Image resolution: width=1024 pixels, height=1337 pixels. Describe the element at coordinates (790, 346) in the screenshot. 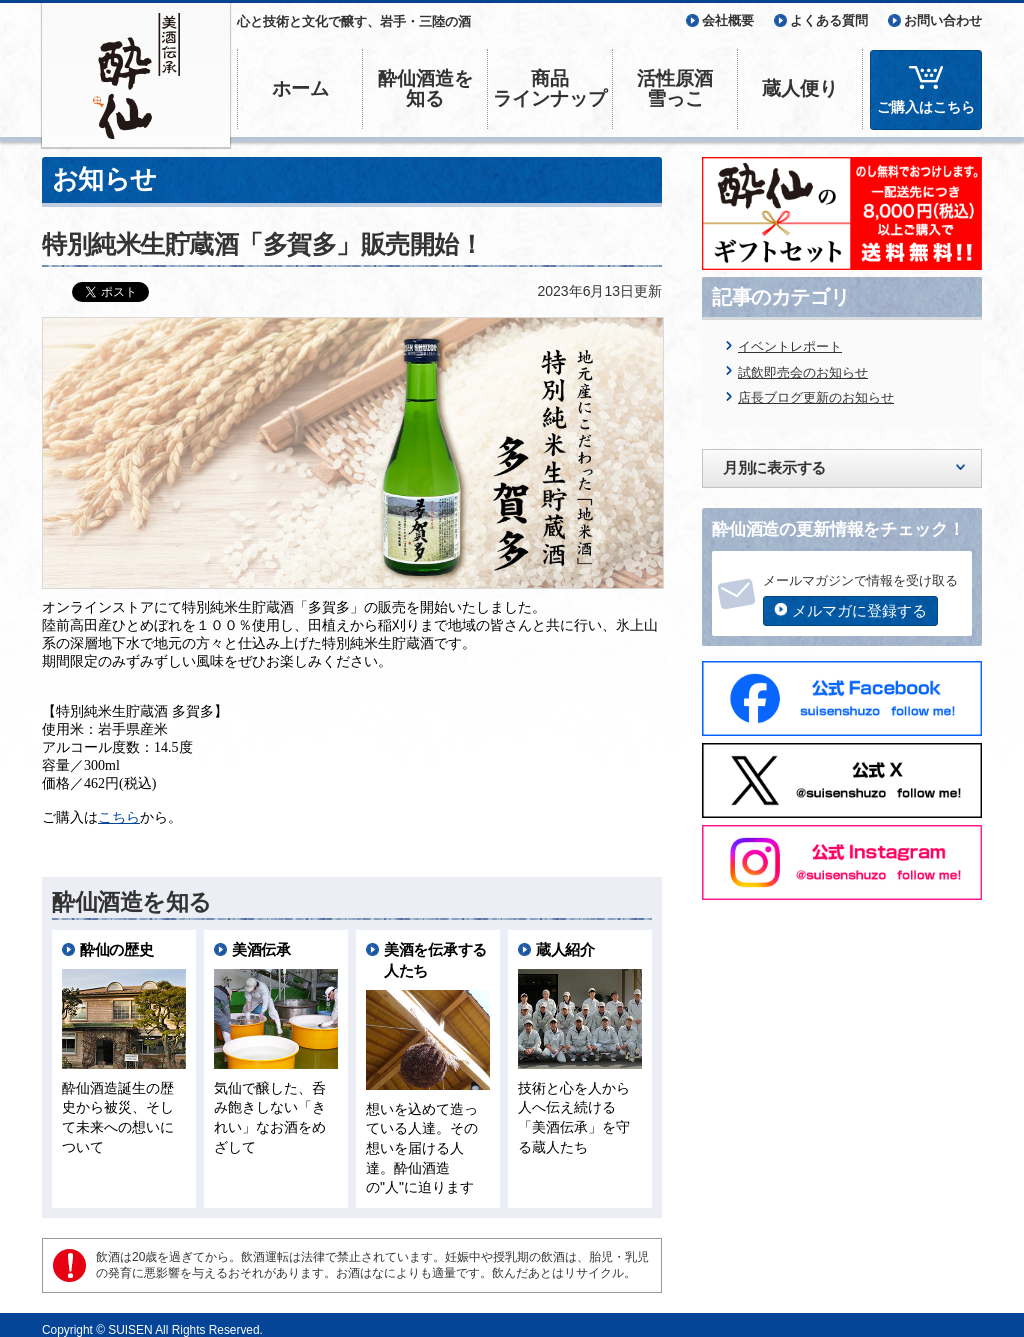

I see `イベントレポート` at that location.